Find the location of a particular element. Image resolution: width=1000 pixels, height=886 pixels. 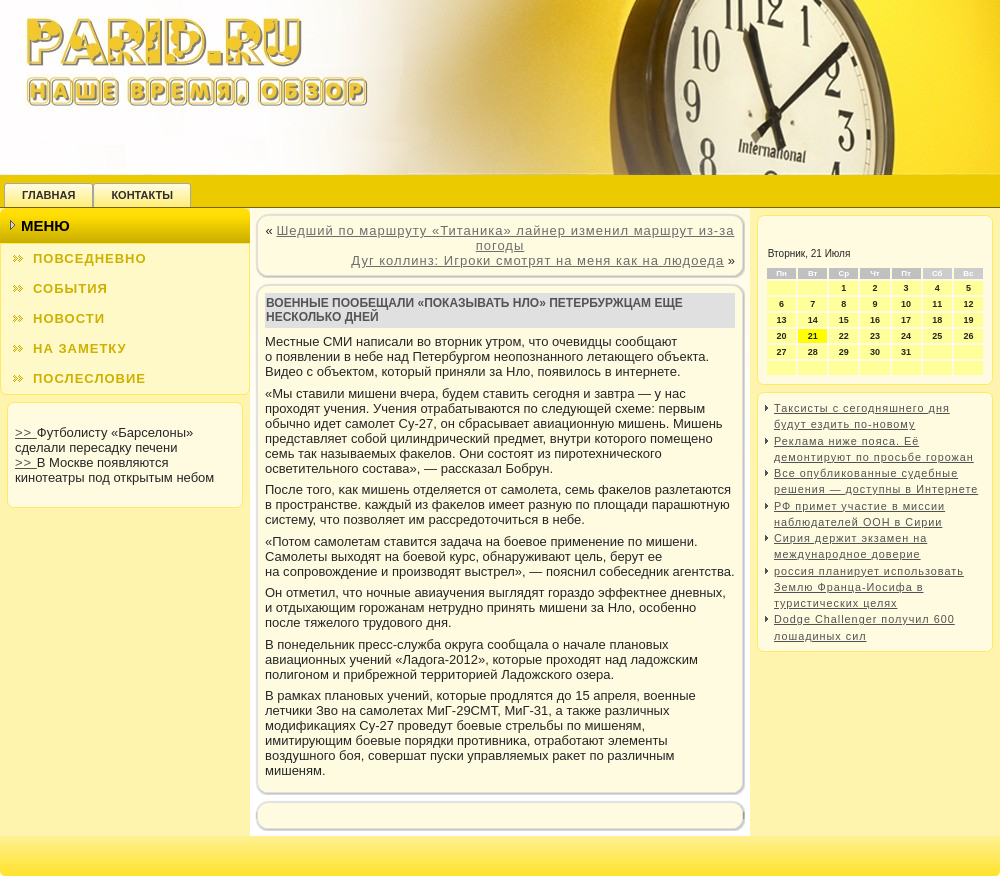

>> is located at coordinates (26, 432).